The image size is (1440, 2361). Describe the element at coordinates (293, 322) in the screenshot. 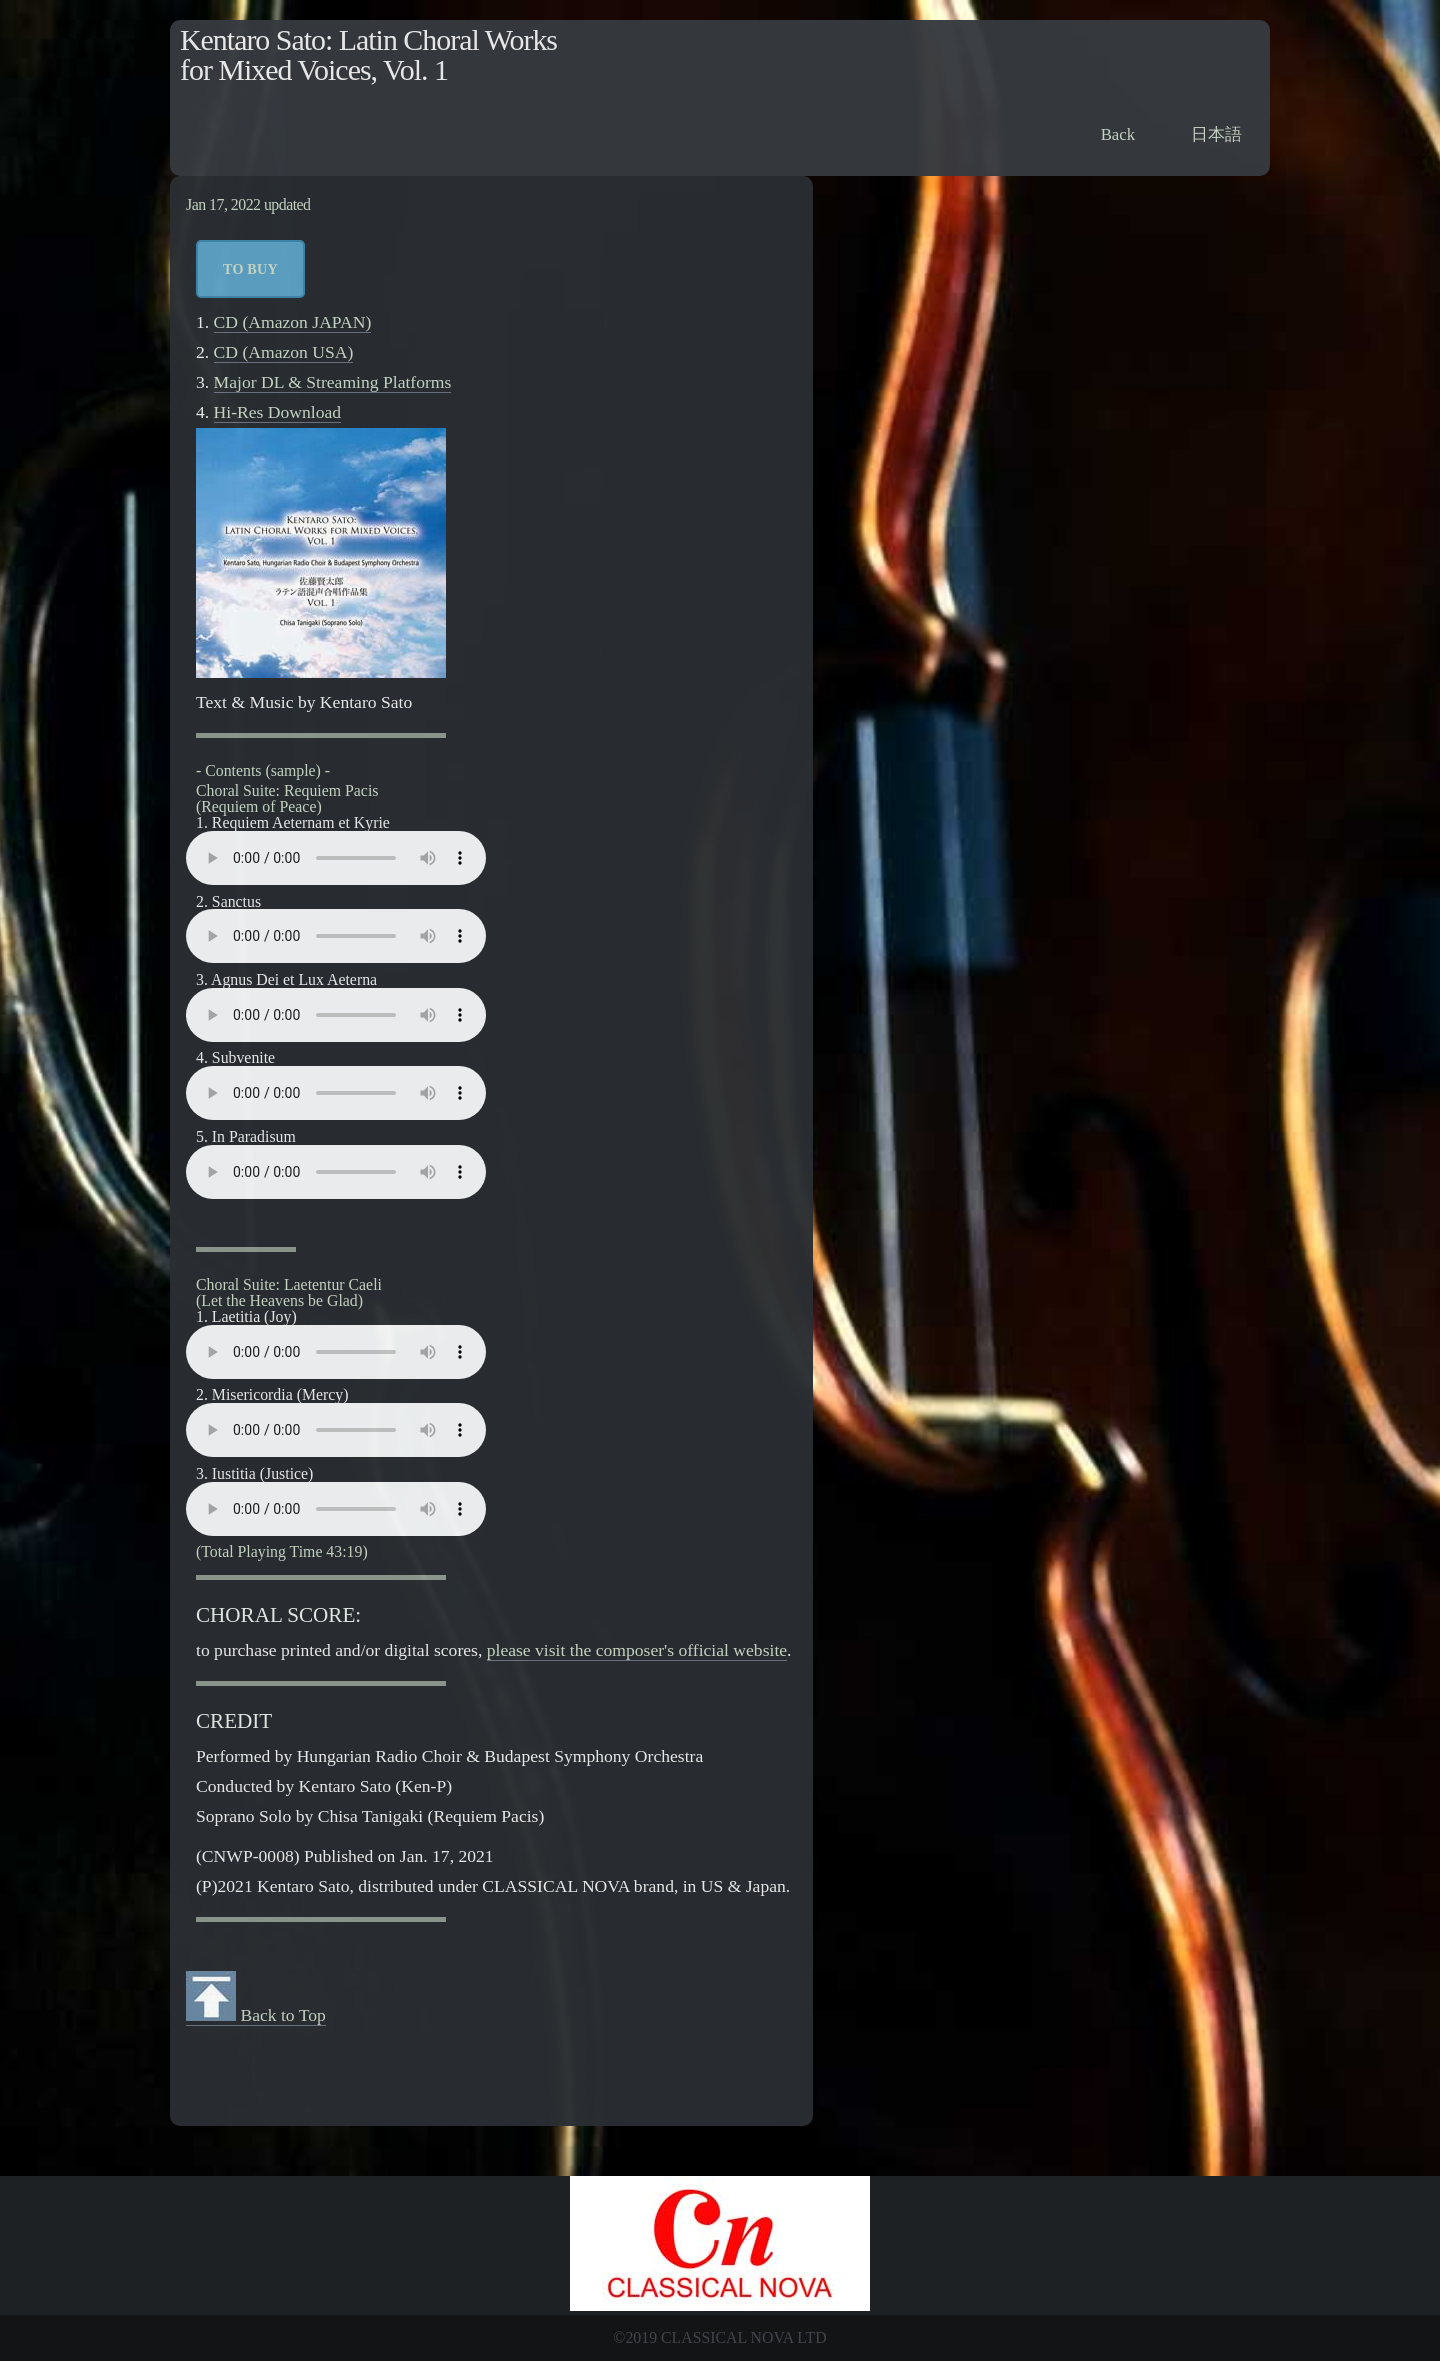

I see `CD (Amazon JAPAN)` at that location.